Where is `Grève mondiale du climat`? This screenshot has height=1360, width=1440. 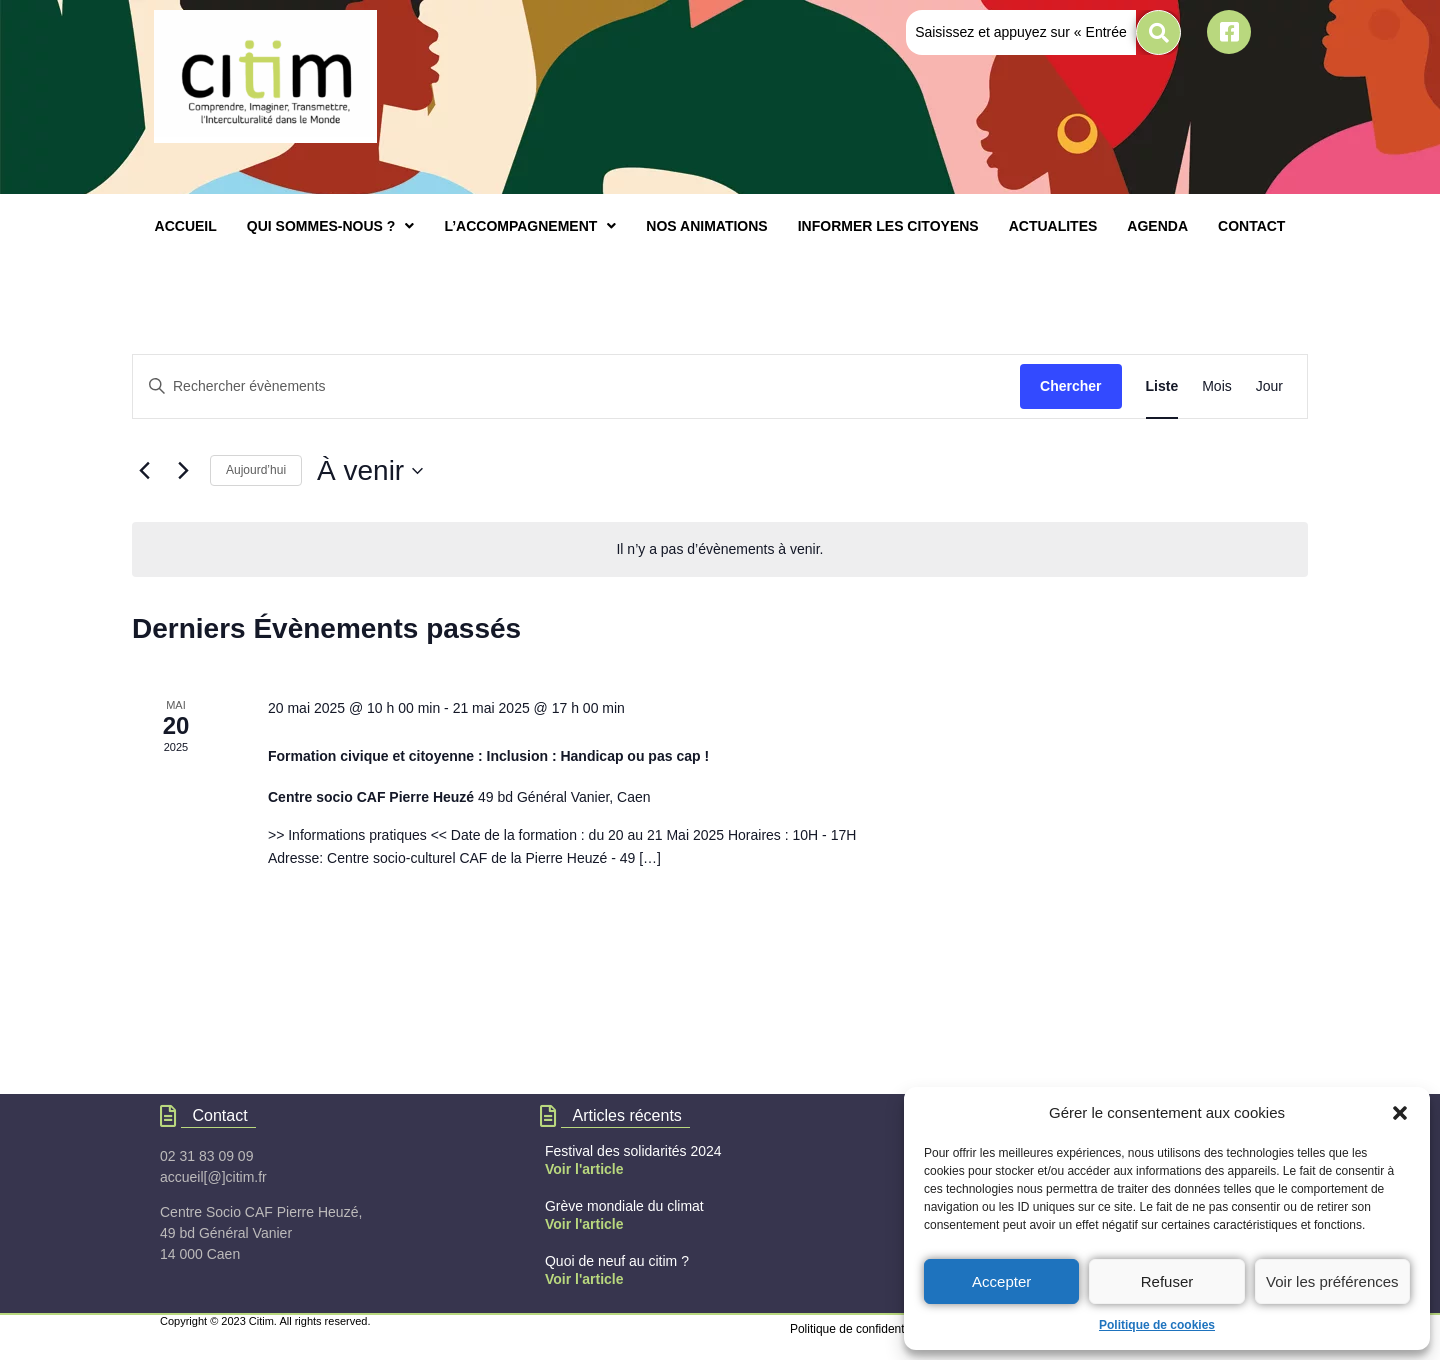
Grève mondiale du climat is located at coordinates (624, 1206).